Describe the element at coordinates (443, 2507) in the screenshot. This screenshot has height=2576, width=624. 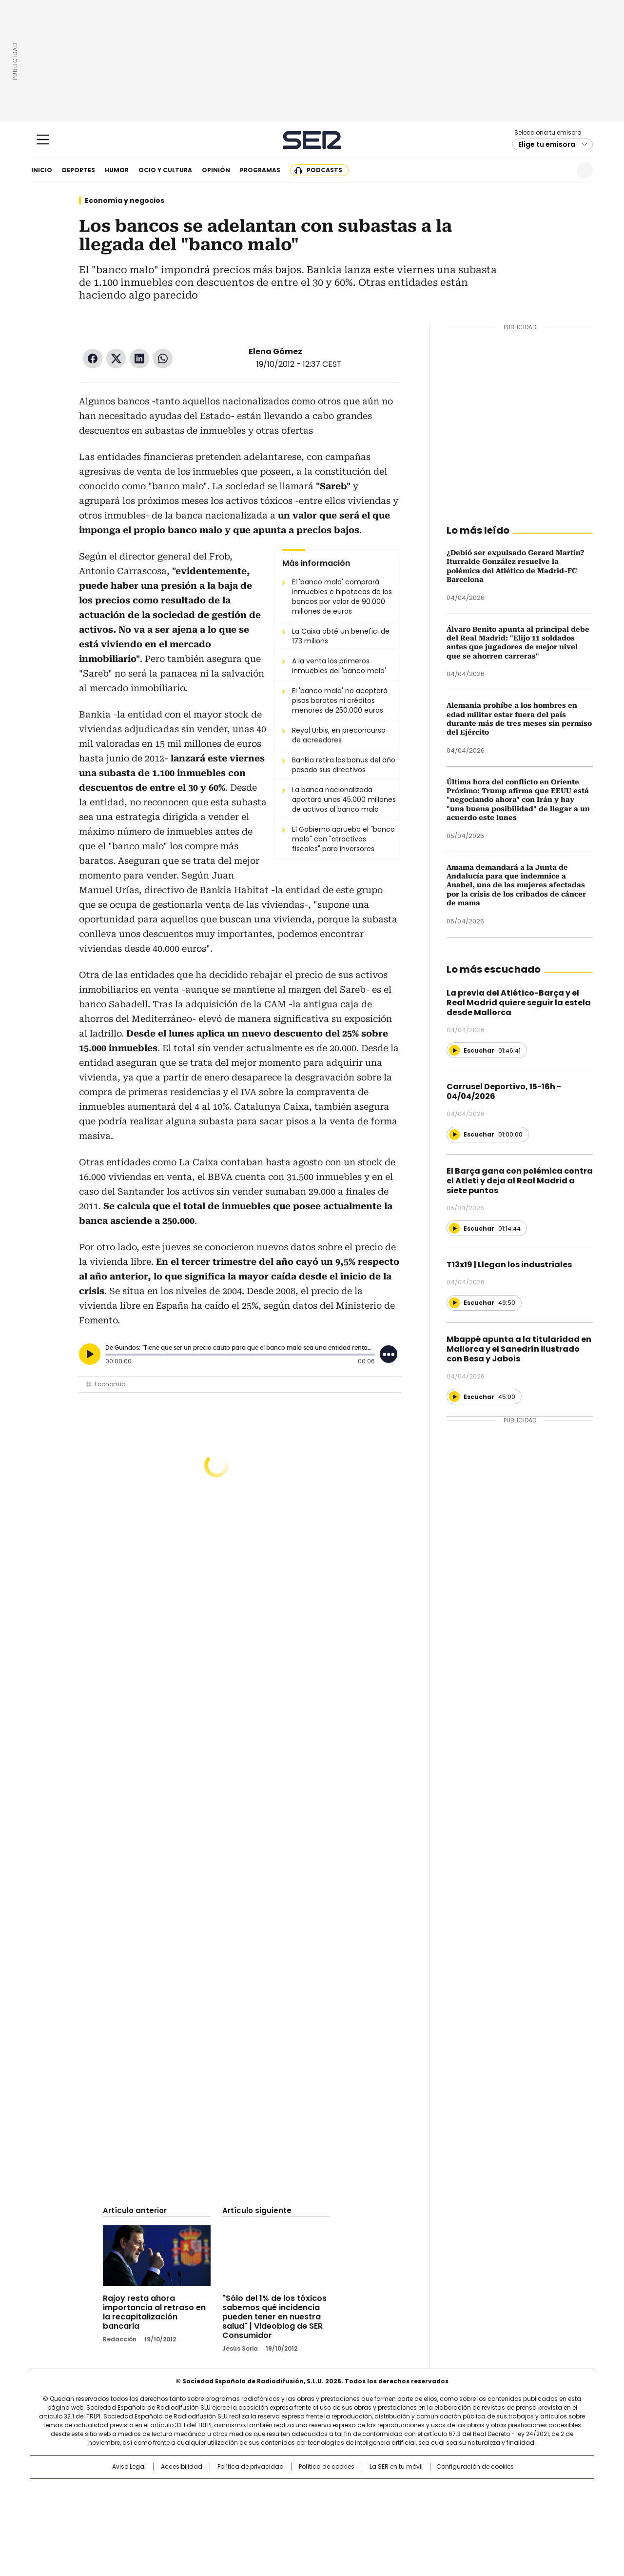
I see `Planeta futuro` at that location.